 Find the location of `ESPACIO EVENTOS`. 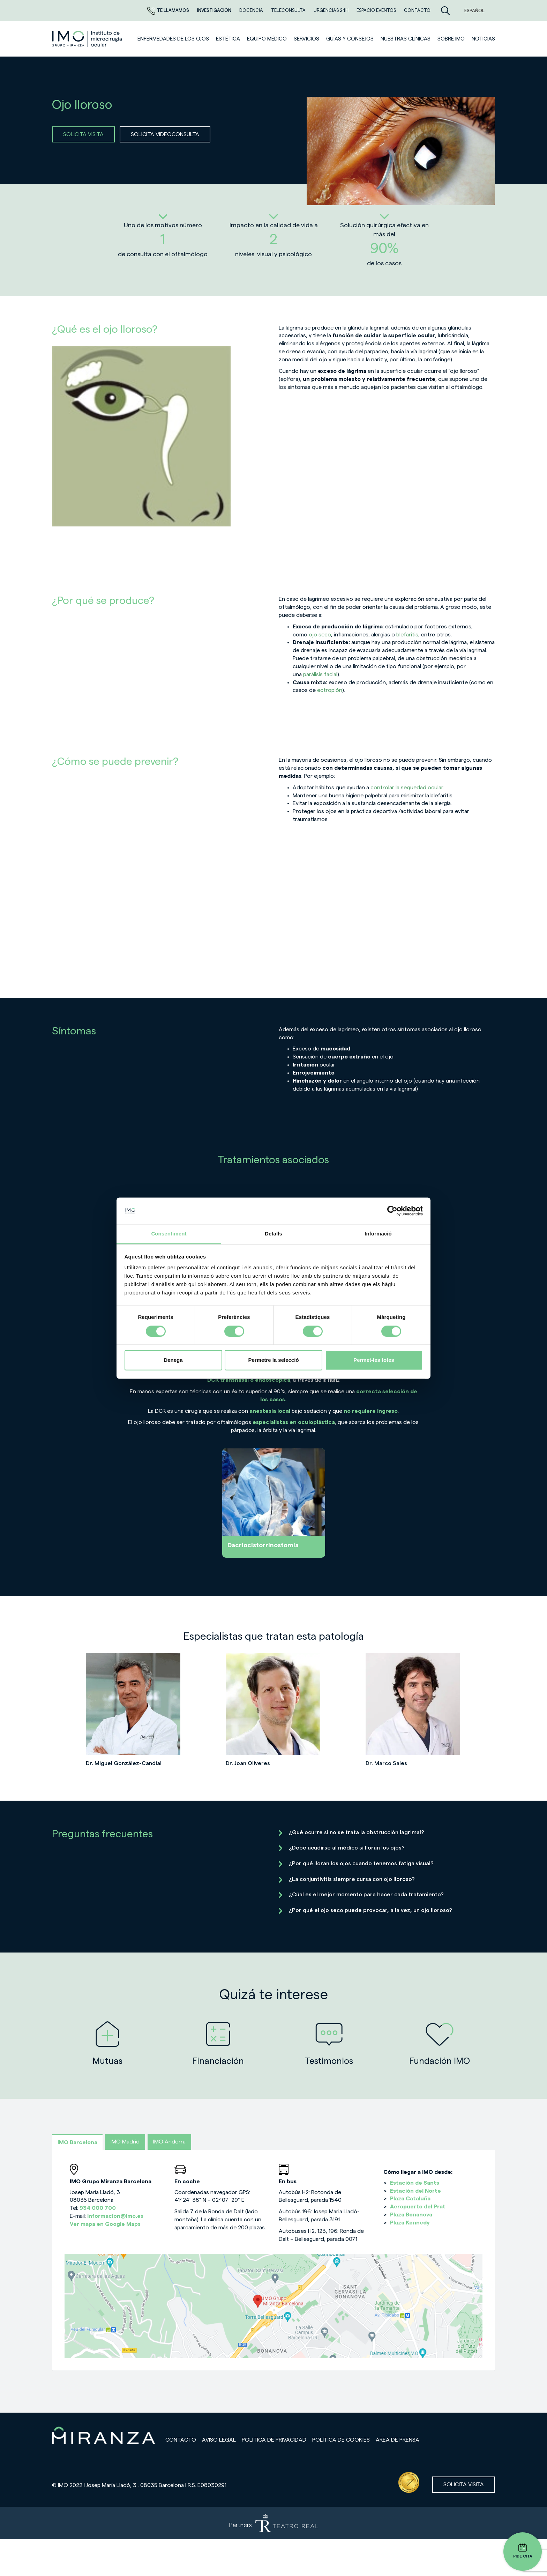

ESPACIO EVENTOS is located at coordinates (377, 10).